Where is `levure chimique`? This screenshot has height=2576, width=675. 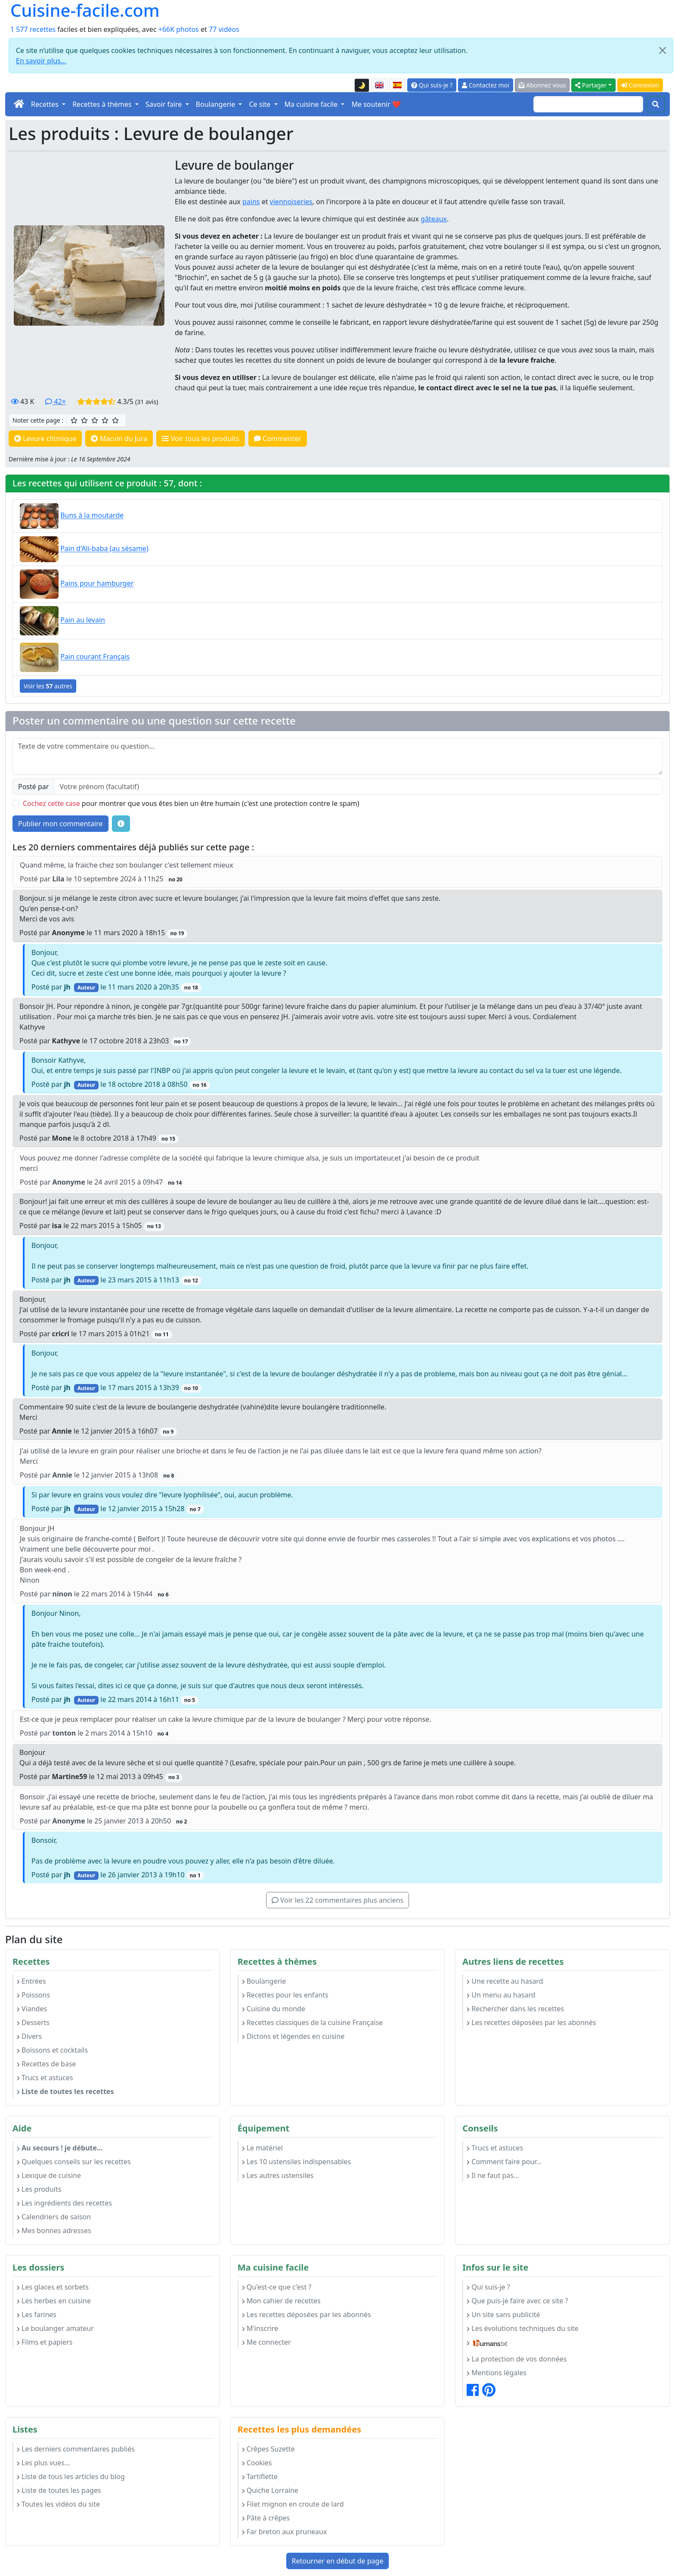
levure chimique is located at coordinates (326, 219).